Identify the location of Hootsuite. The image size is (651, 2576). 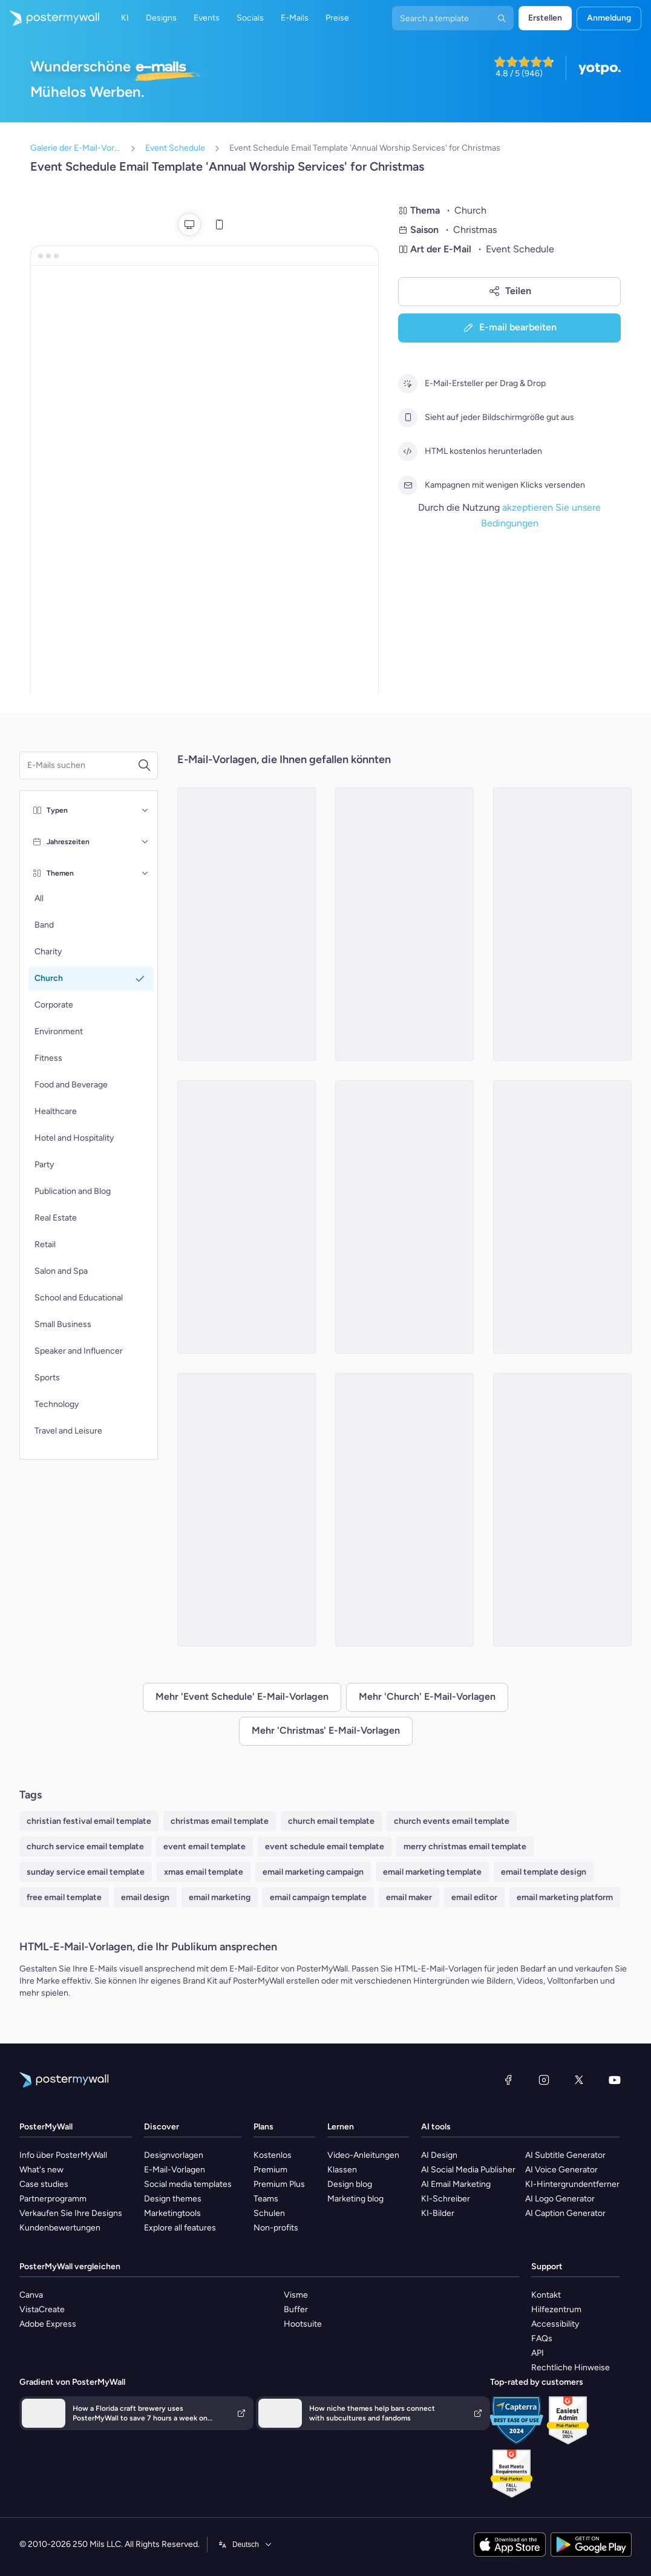
(303, 2324).